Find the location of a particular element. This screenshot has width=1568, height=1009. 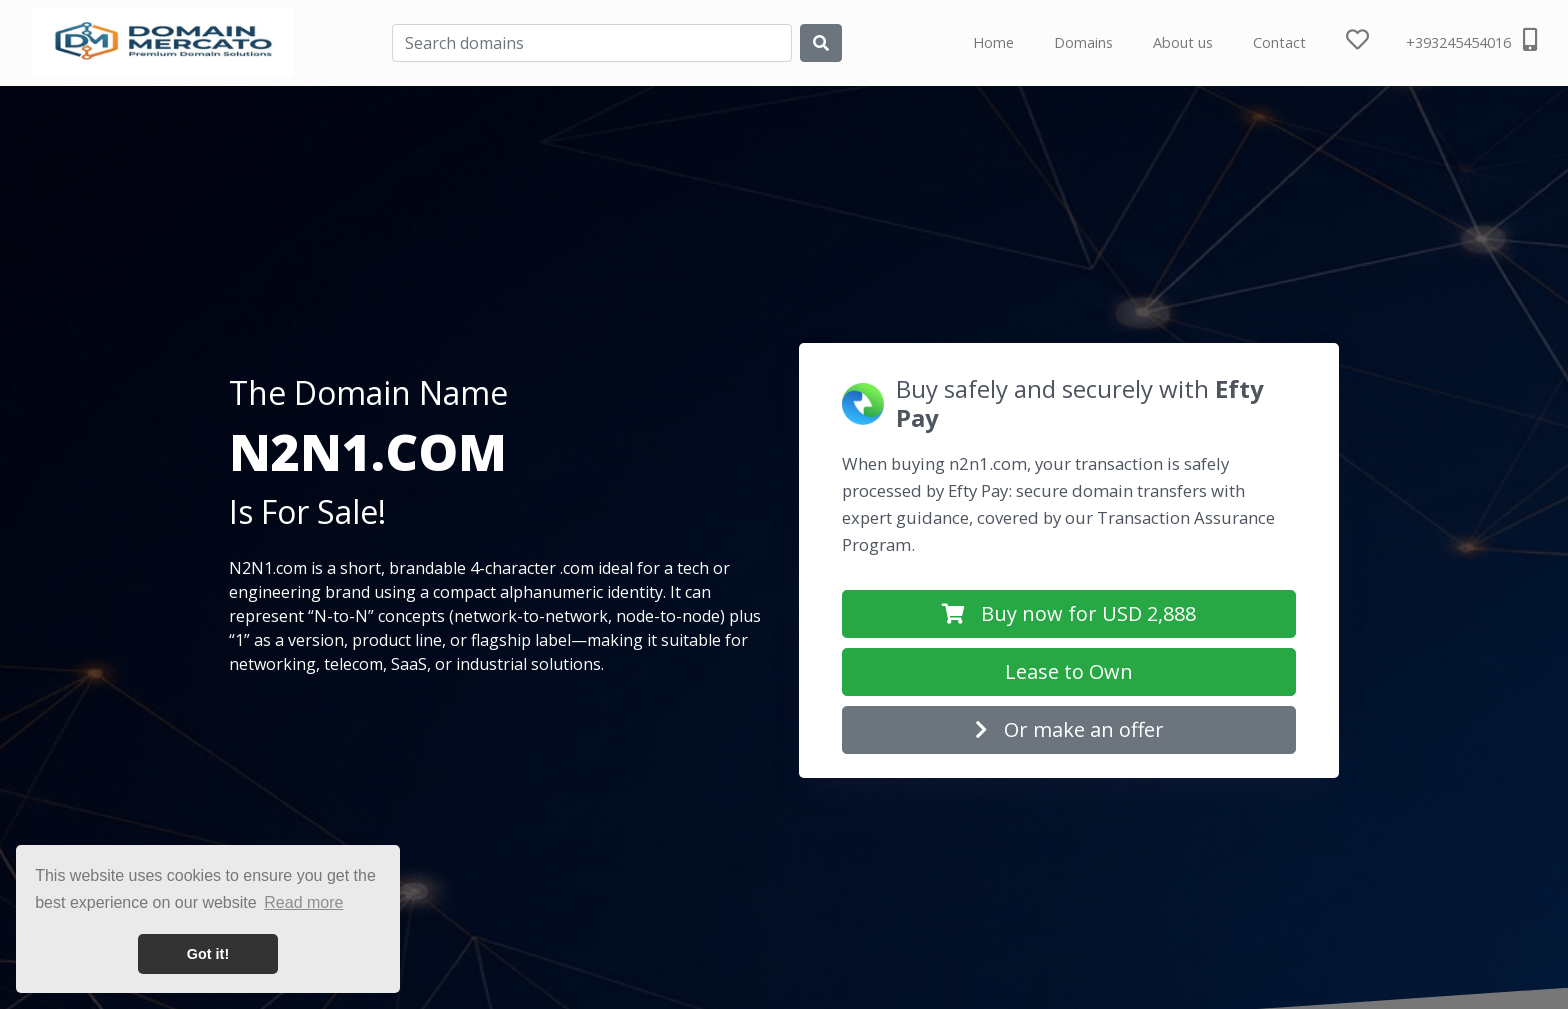

Or make an offer is located at coordinates (1069, 729).